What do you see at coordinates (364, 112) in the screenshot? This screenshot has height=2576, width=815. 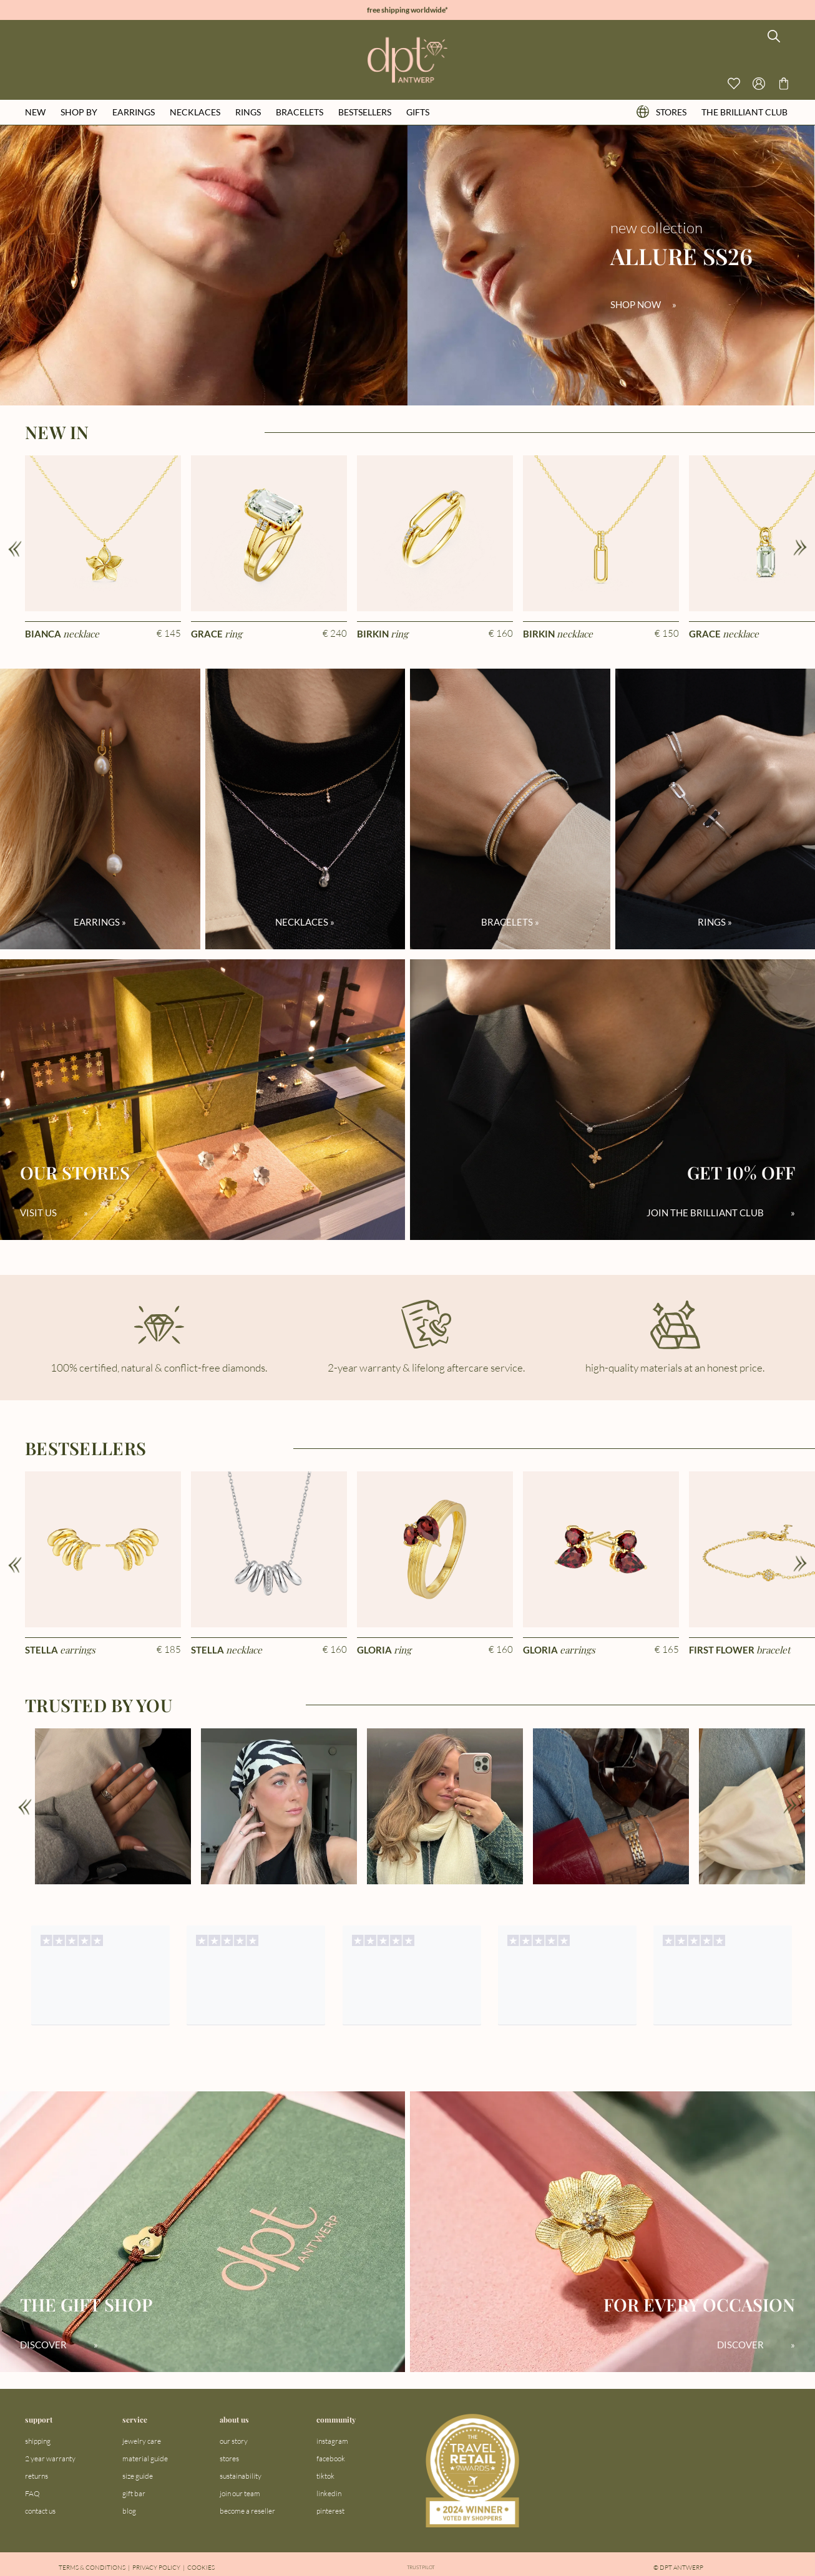 I see `bestsellers` at bounding box center [364, 112].